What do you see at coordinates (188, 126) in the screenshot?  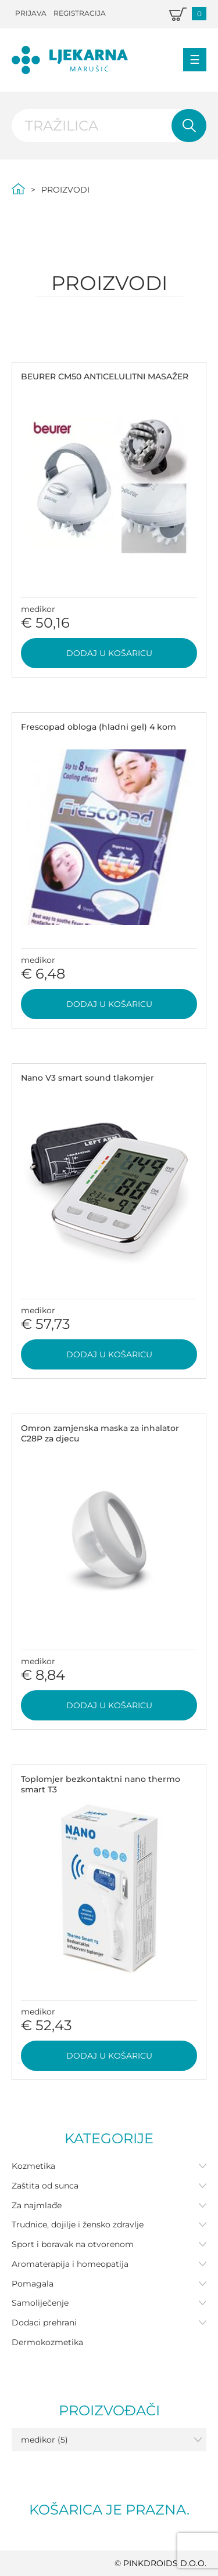 I see `Pretraži` at bounding box center [188, 126].